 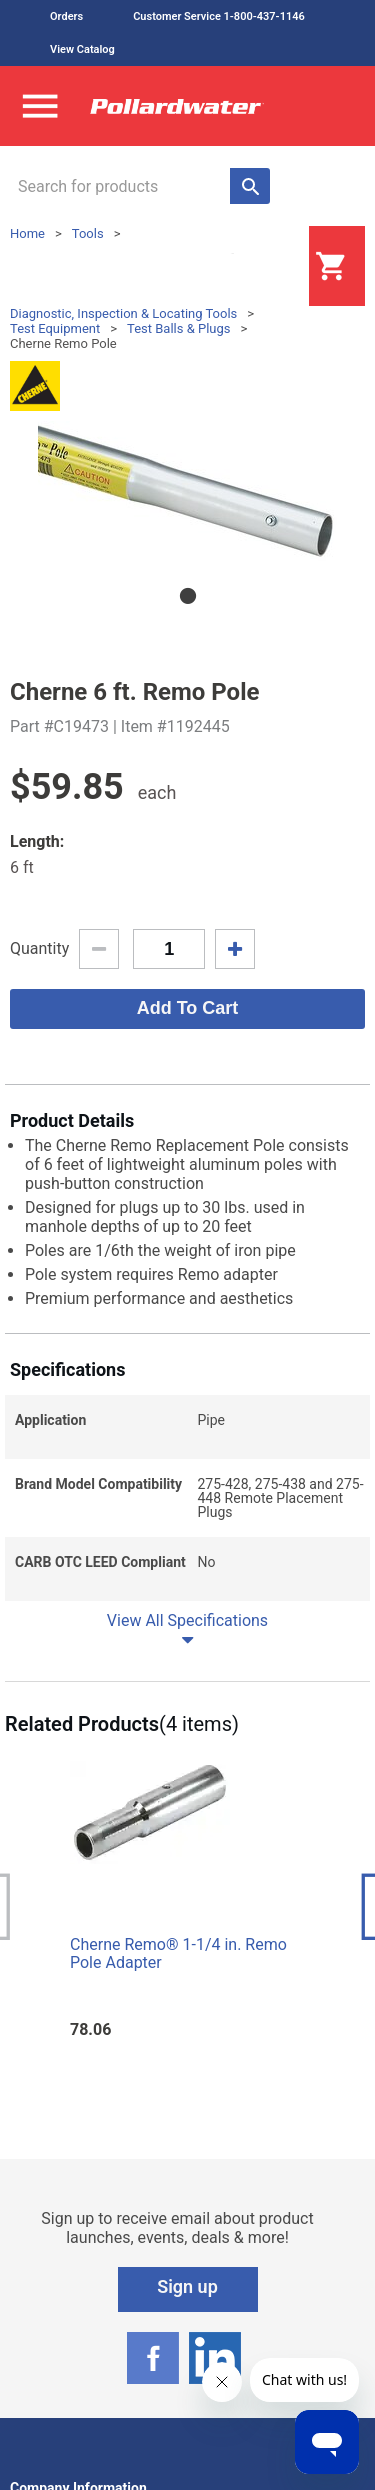 I want to click on 1 [tab], so click(x=188, y=596).